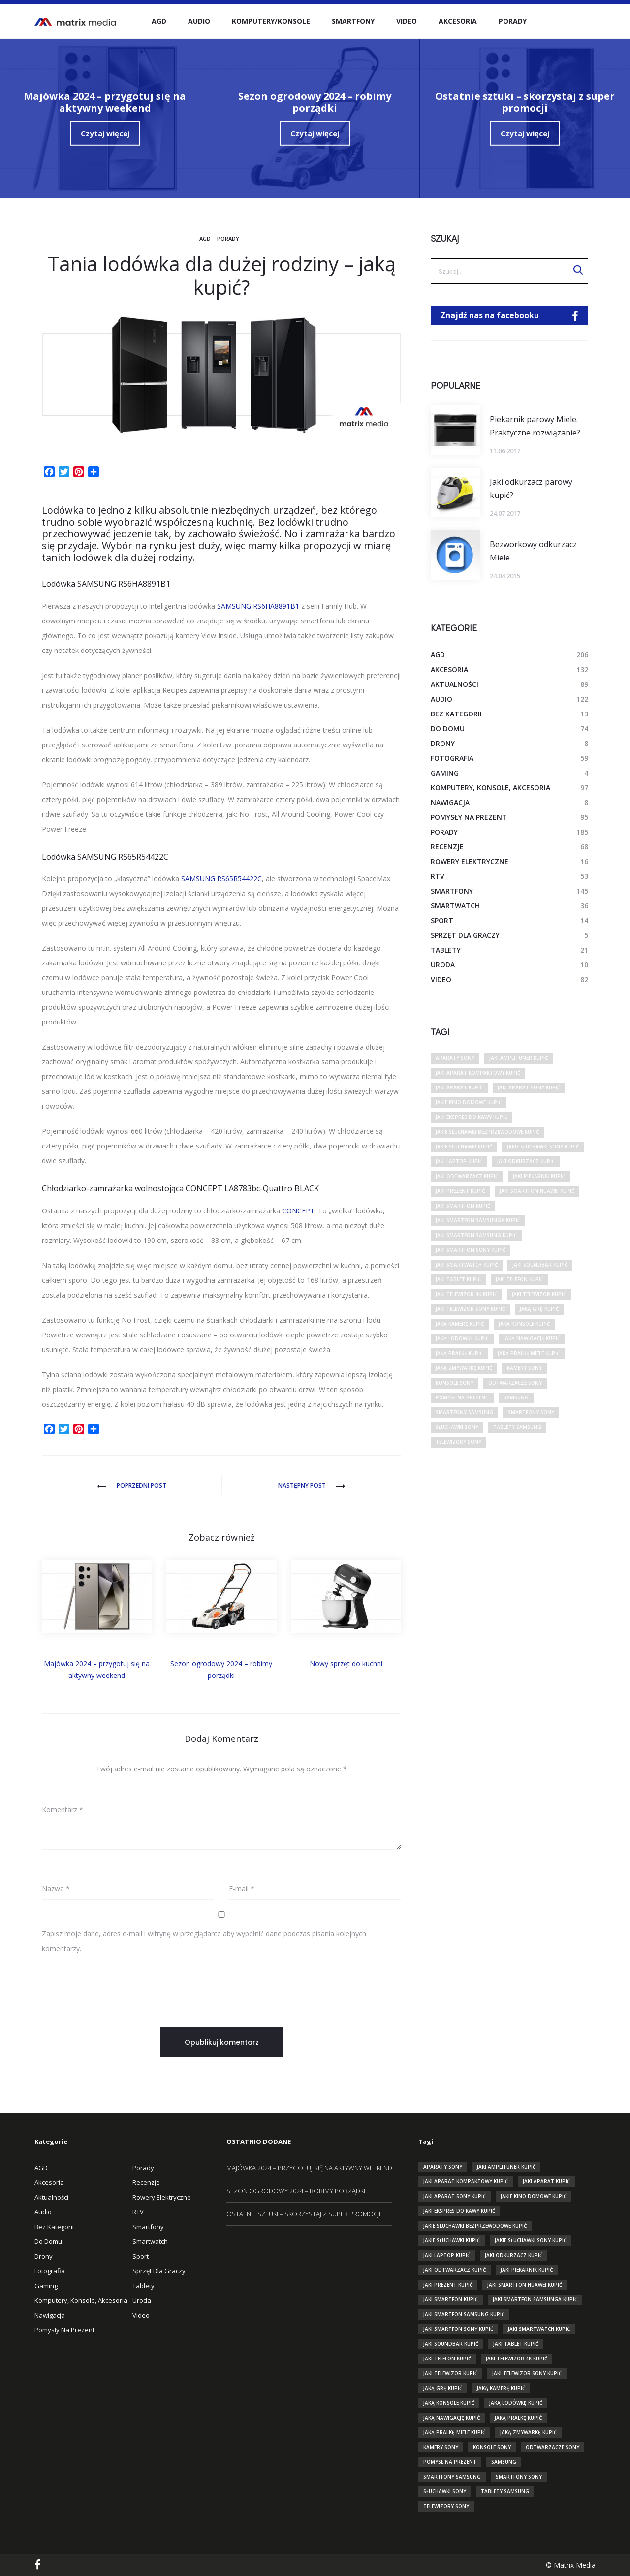 The height and width of the screenshot is (2576, 630). I want to click on jaką konsole kupić [jaką konsole kupić (22 elementy)], so click(524, 1323).